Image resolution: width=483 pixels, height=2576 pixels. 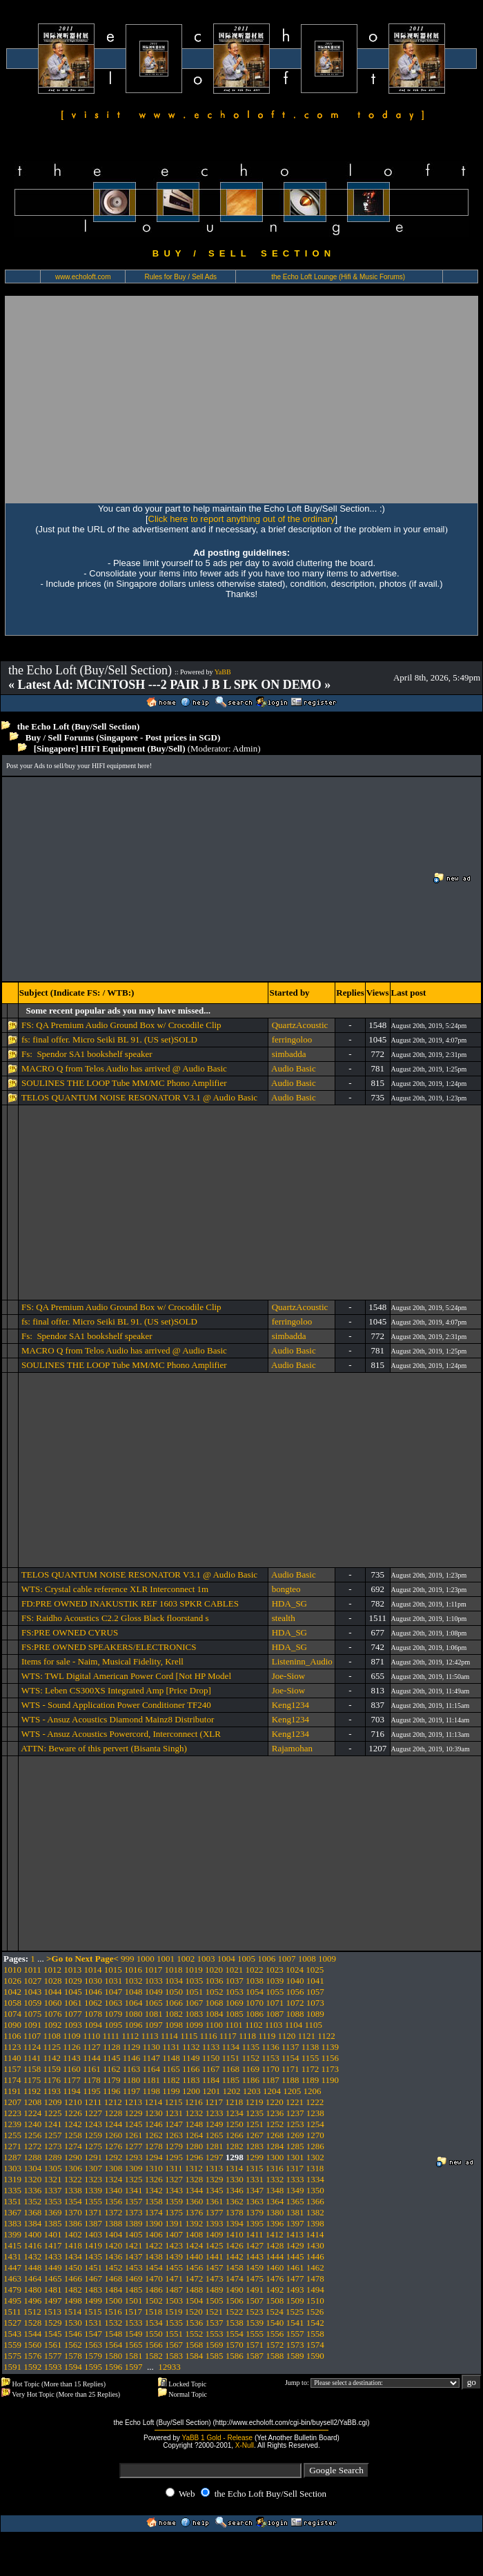 What do you see at coordinates (235, 2003) in the screenshot?
I see `1069` at bounding box center [235, 2003].